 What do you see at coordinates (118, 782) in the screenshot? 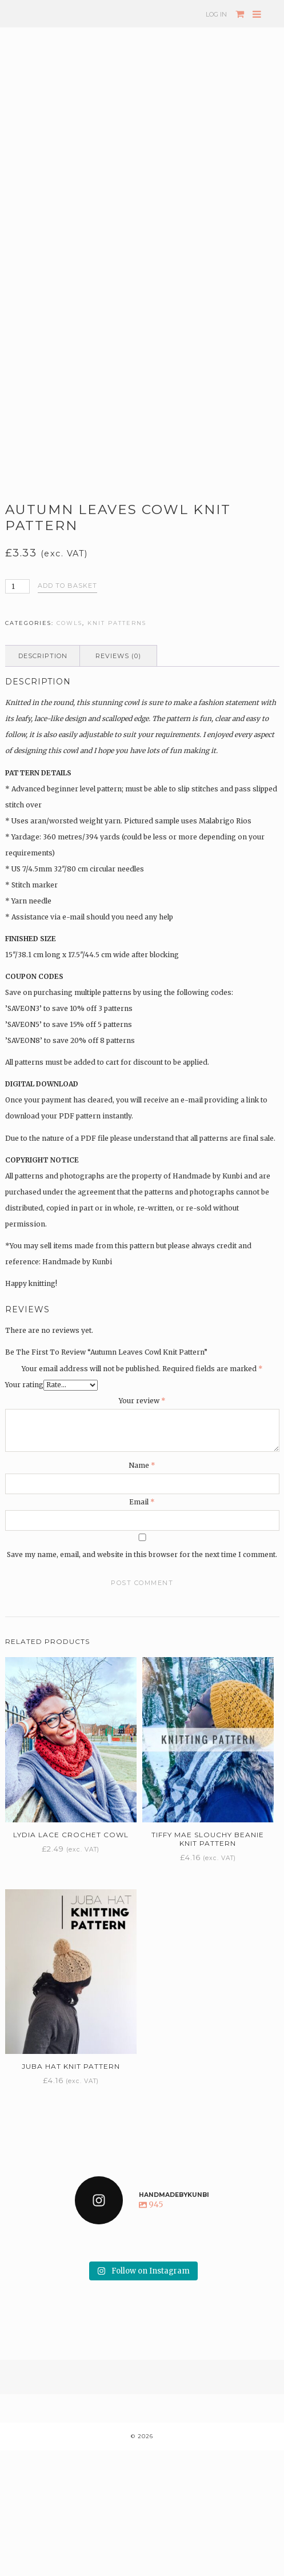
I see `Reviews (0) [tab]` at bounding box center [118, 782].